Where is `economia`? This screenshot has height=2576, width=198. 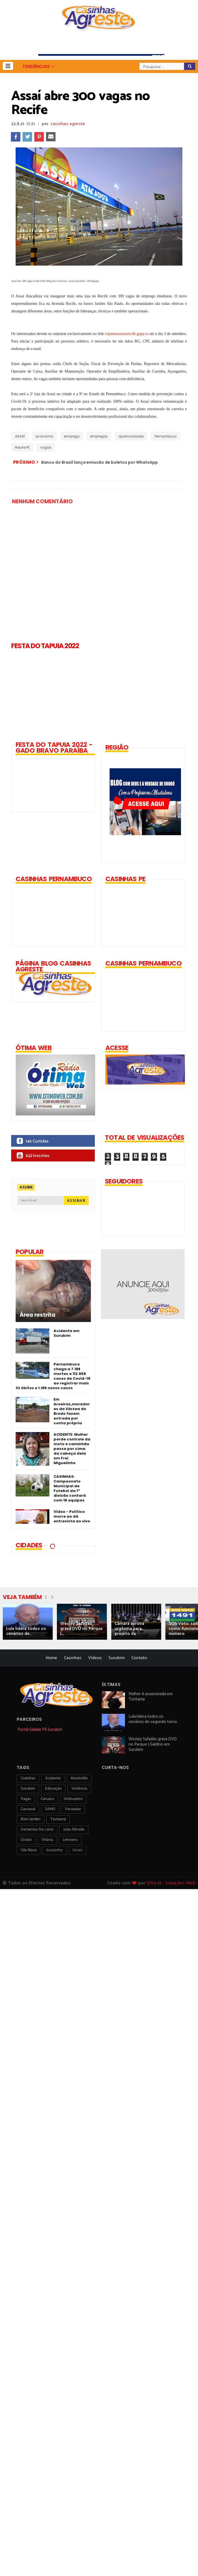 economia is located at coordinates (44, 436).